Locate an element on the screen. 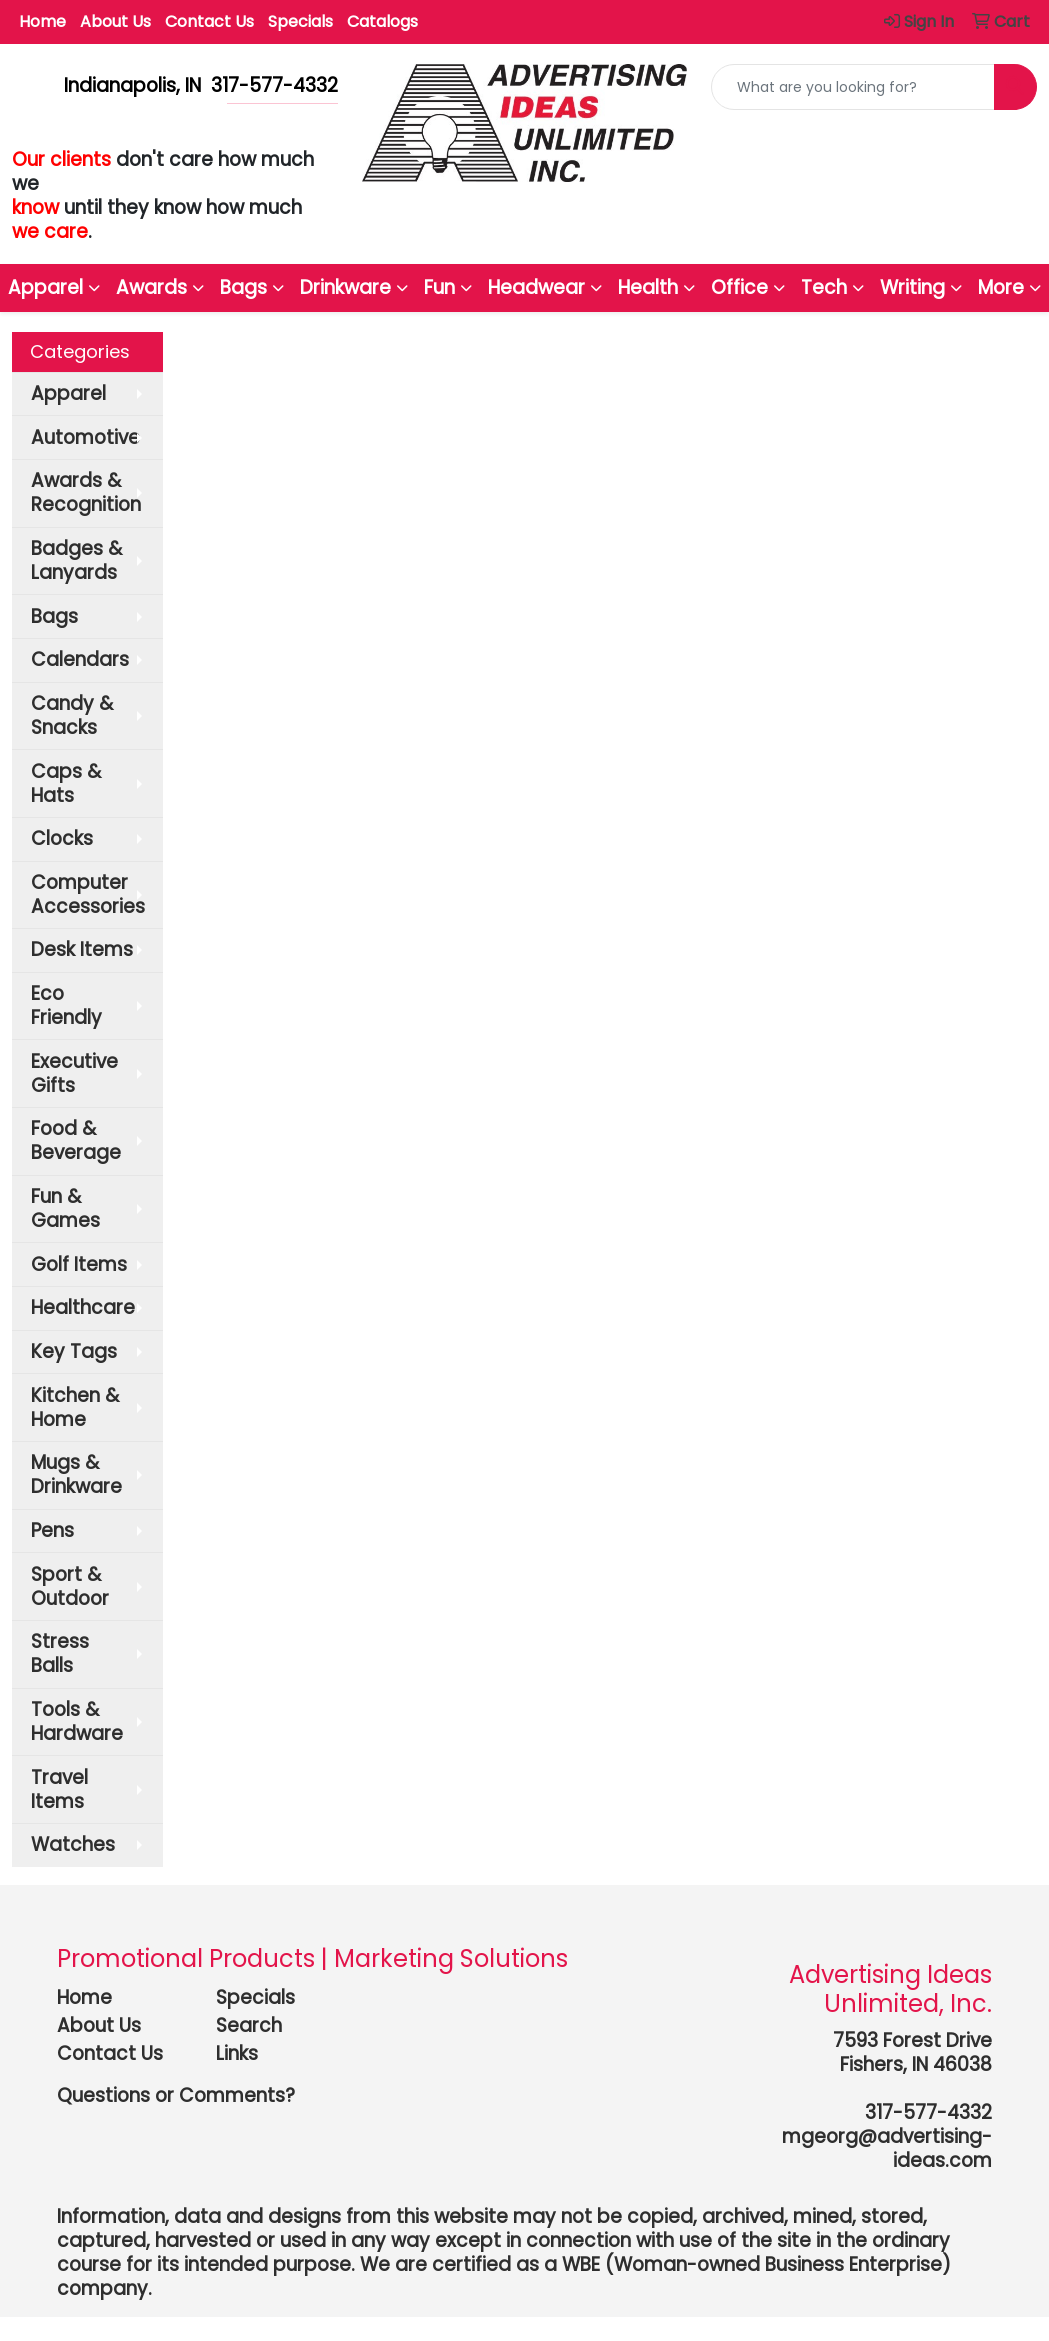 The image size is (1049, 2341). Fun [button] is located at coordinates (439, 287).